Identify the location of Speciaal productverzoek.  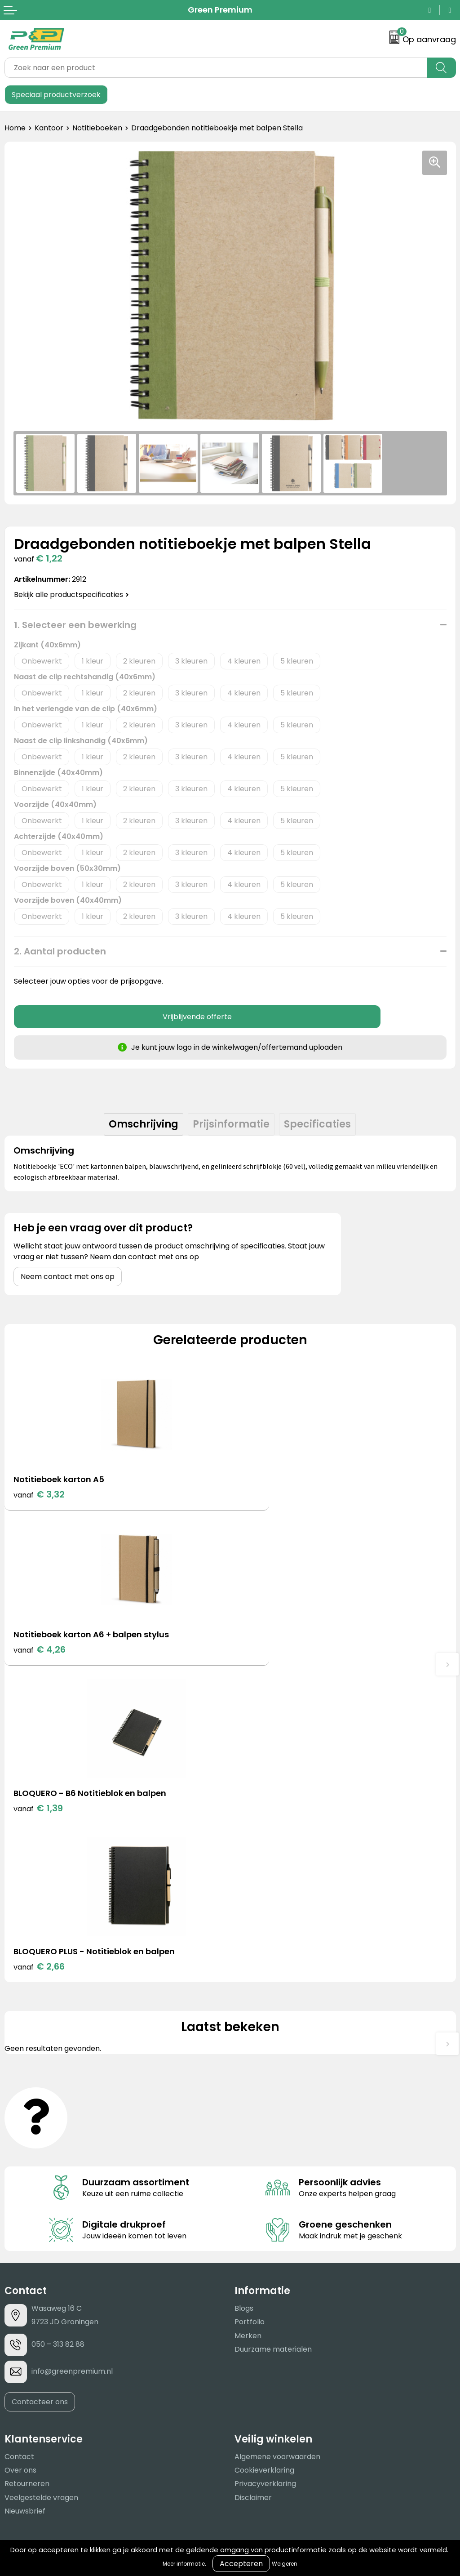
(56, 94).